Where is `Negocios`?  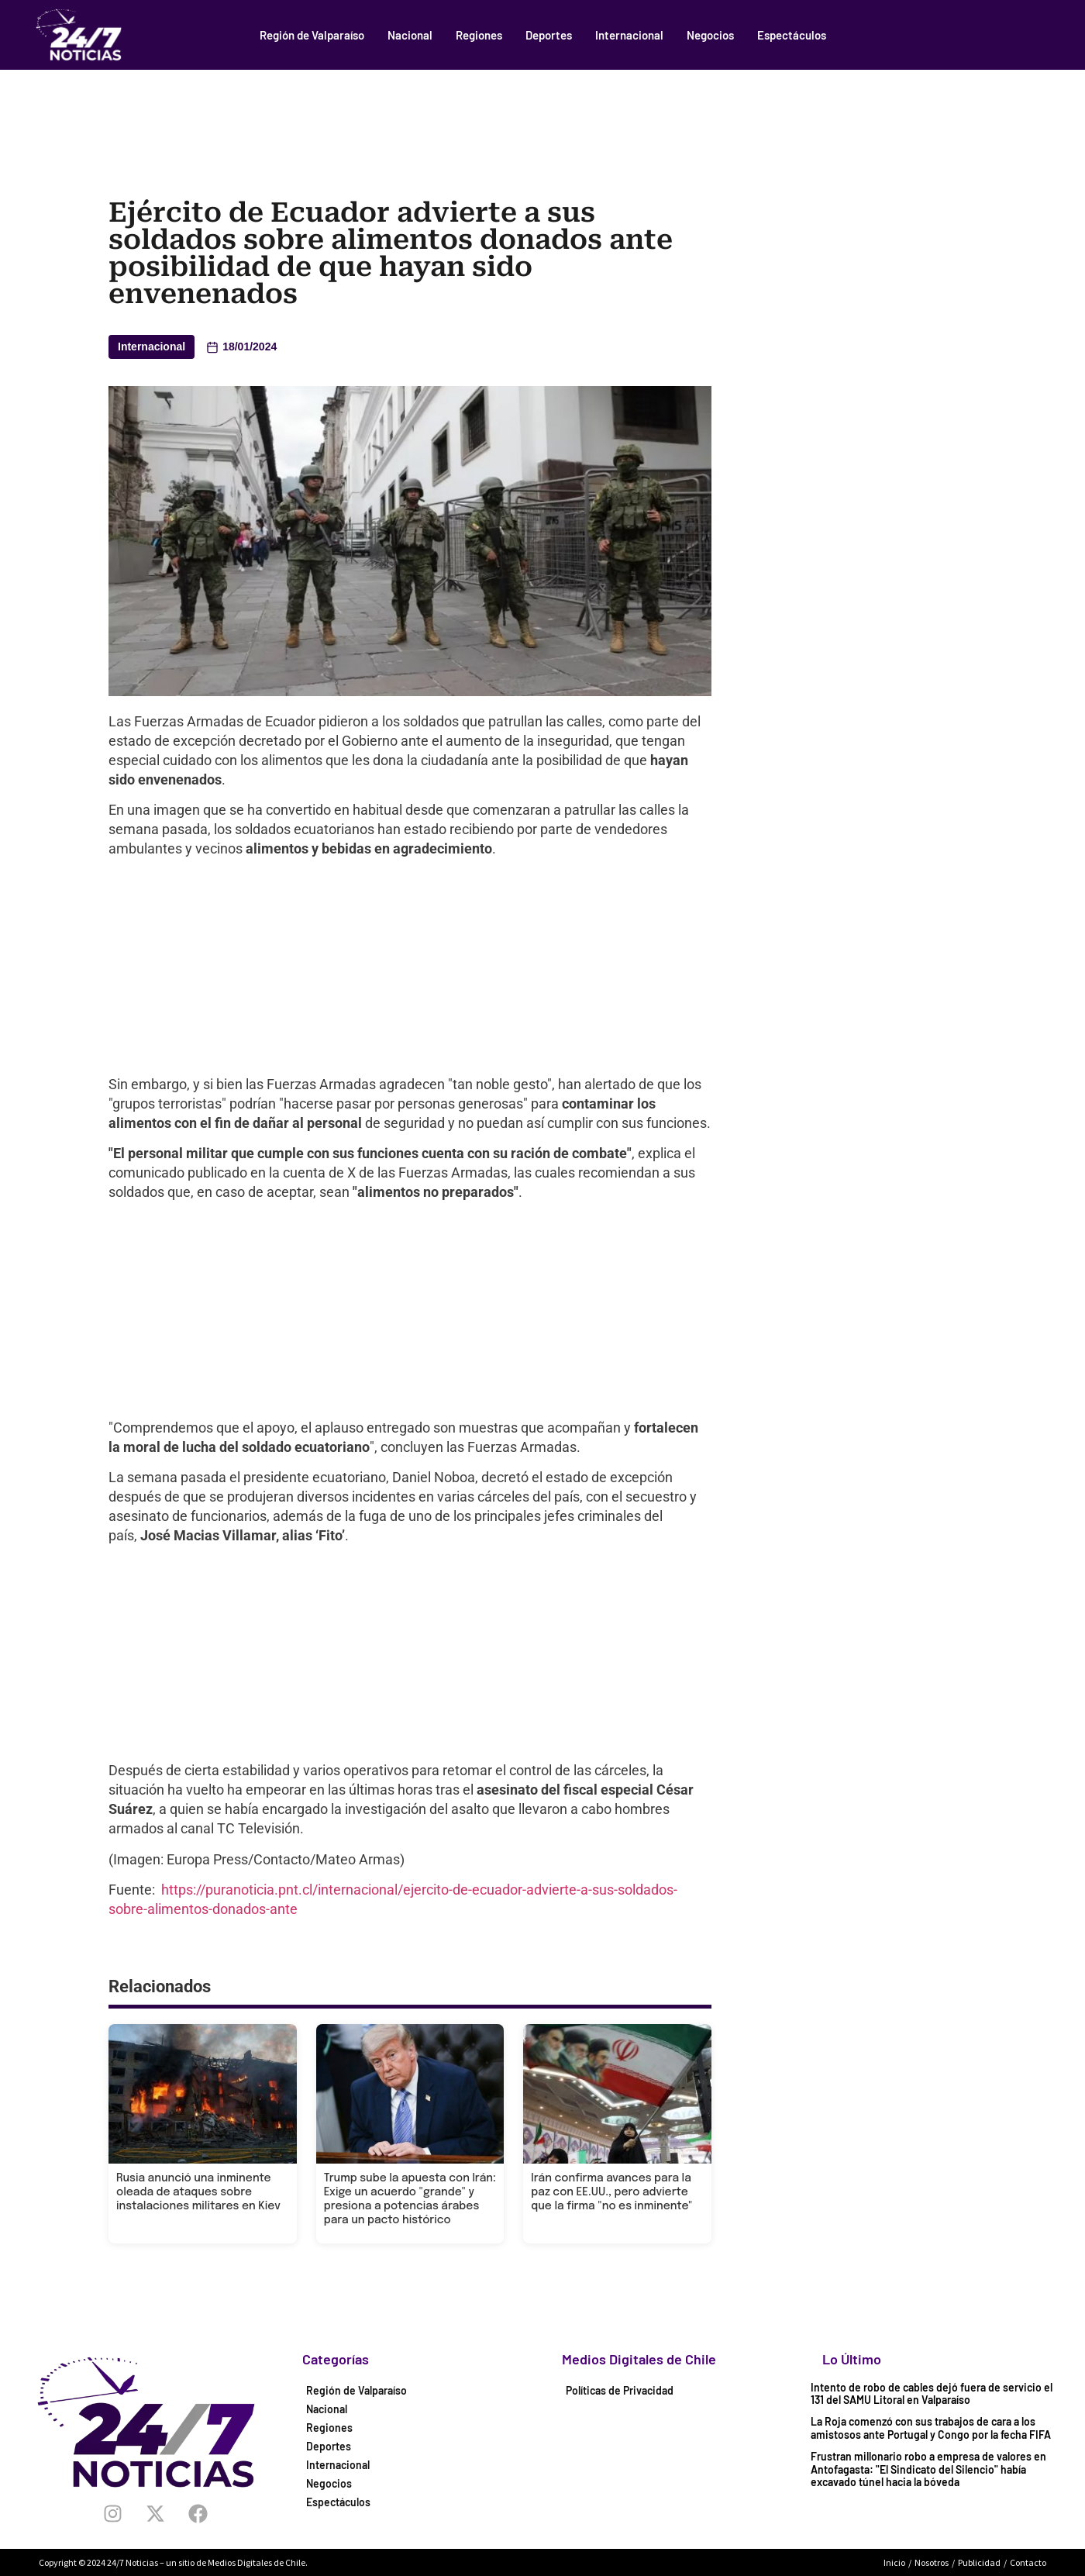
Negocios is located at coordinates (710, 35).